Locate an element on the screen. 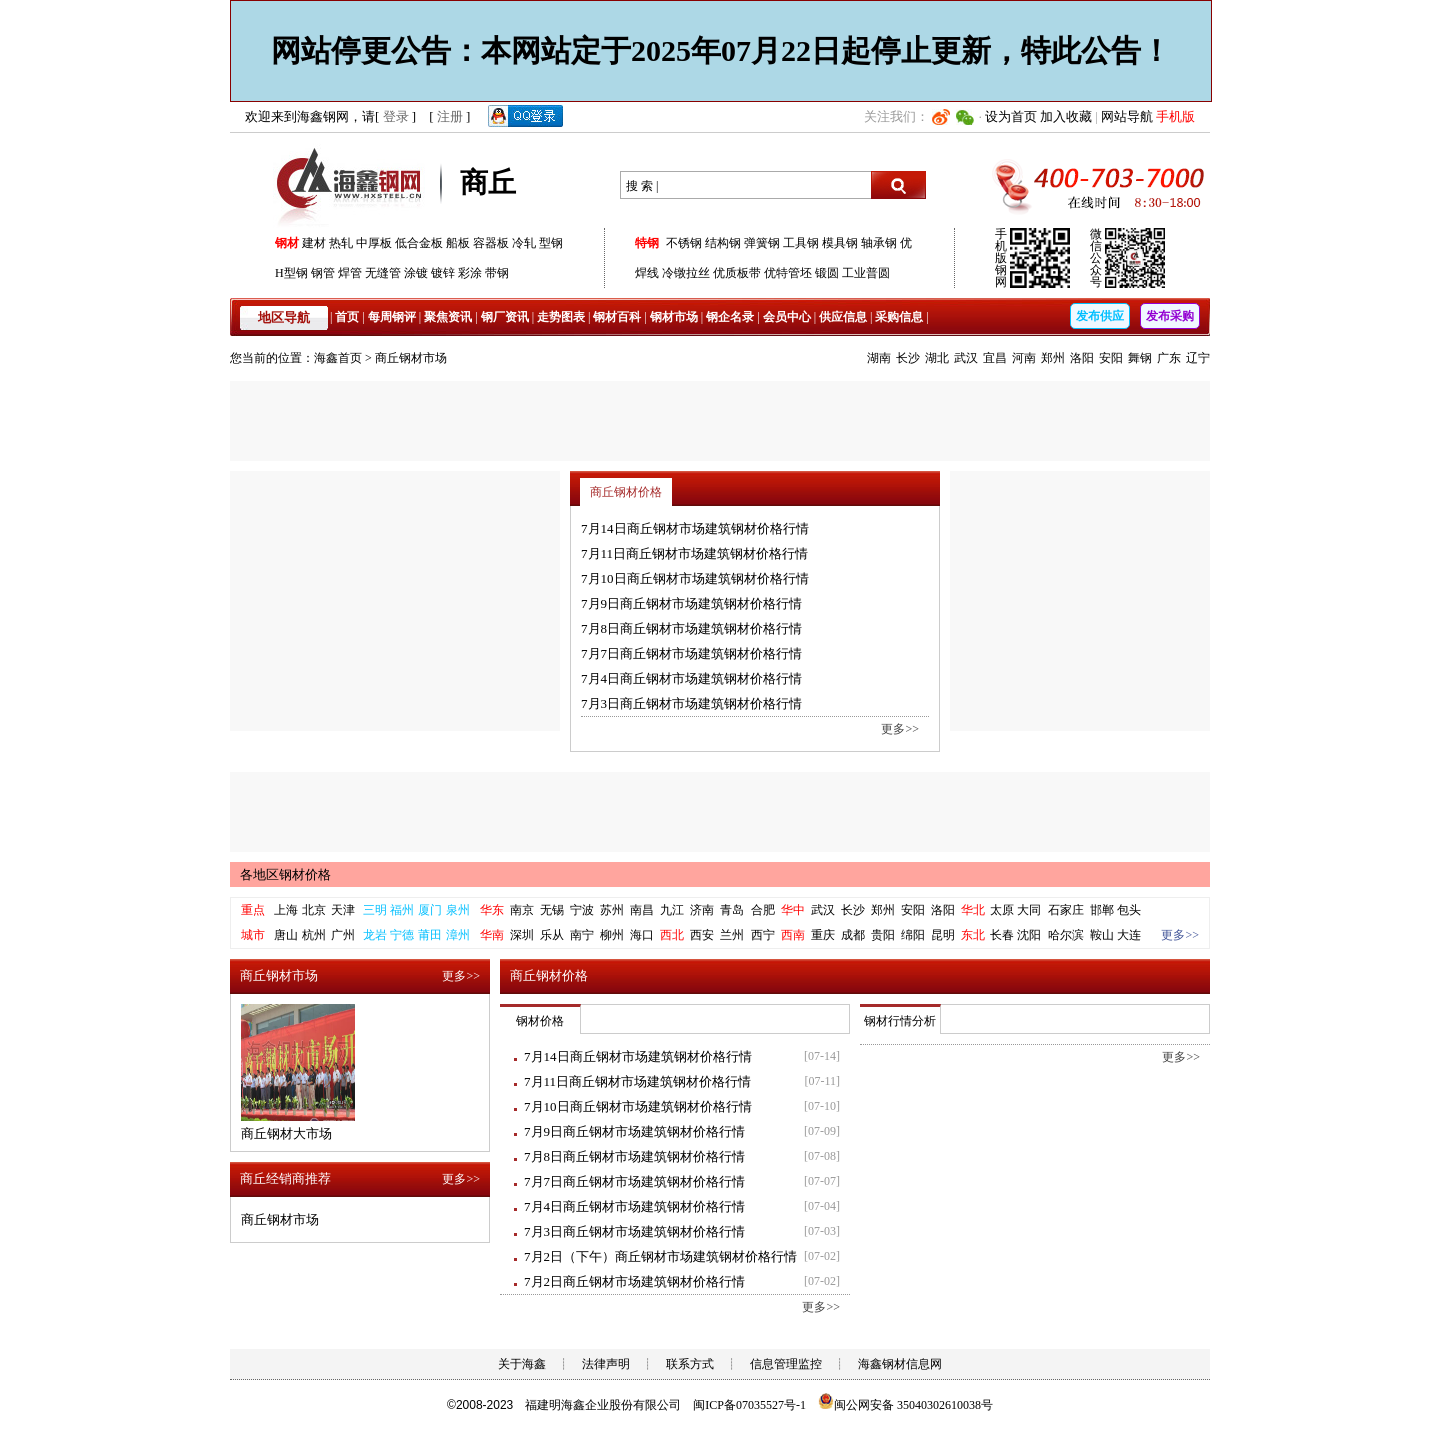  低合金板 is located at coordinates (419, 243).